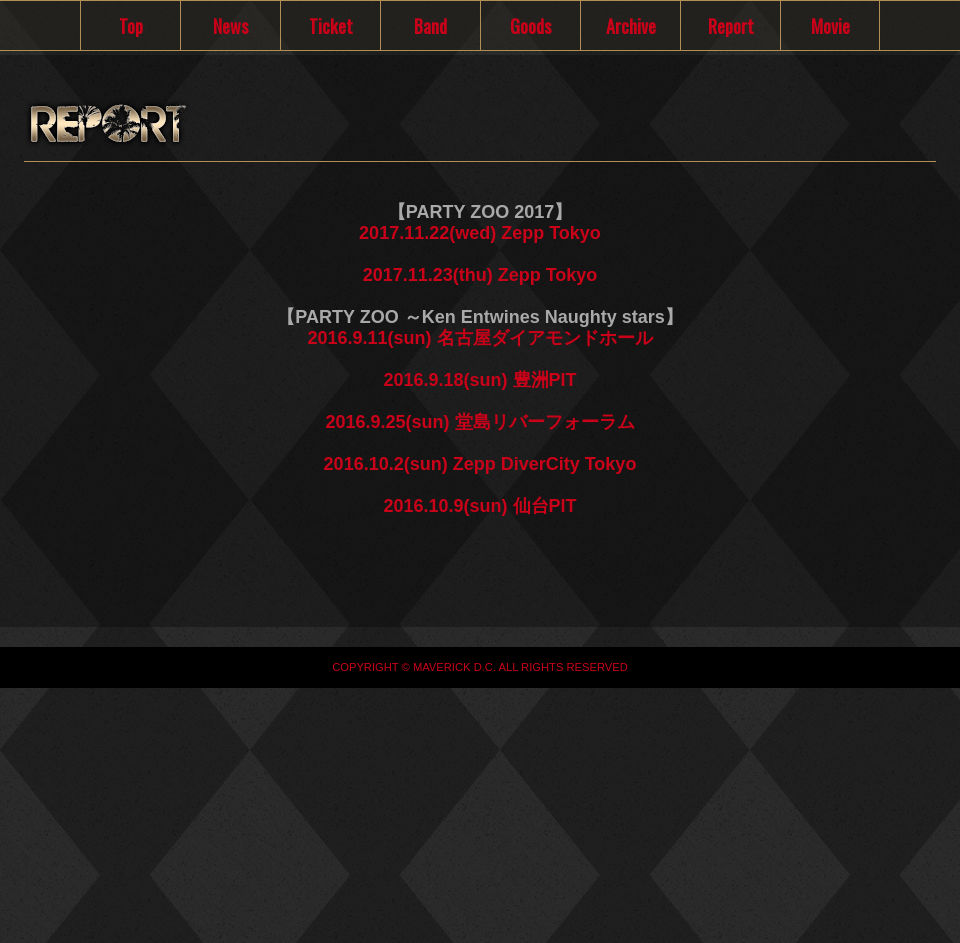 The image size is (960, 943). What do you see at coordinates (230, 26) in the screenshot?
I see `News` at bounding box center [230, 26].